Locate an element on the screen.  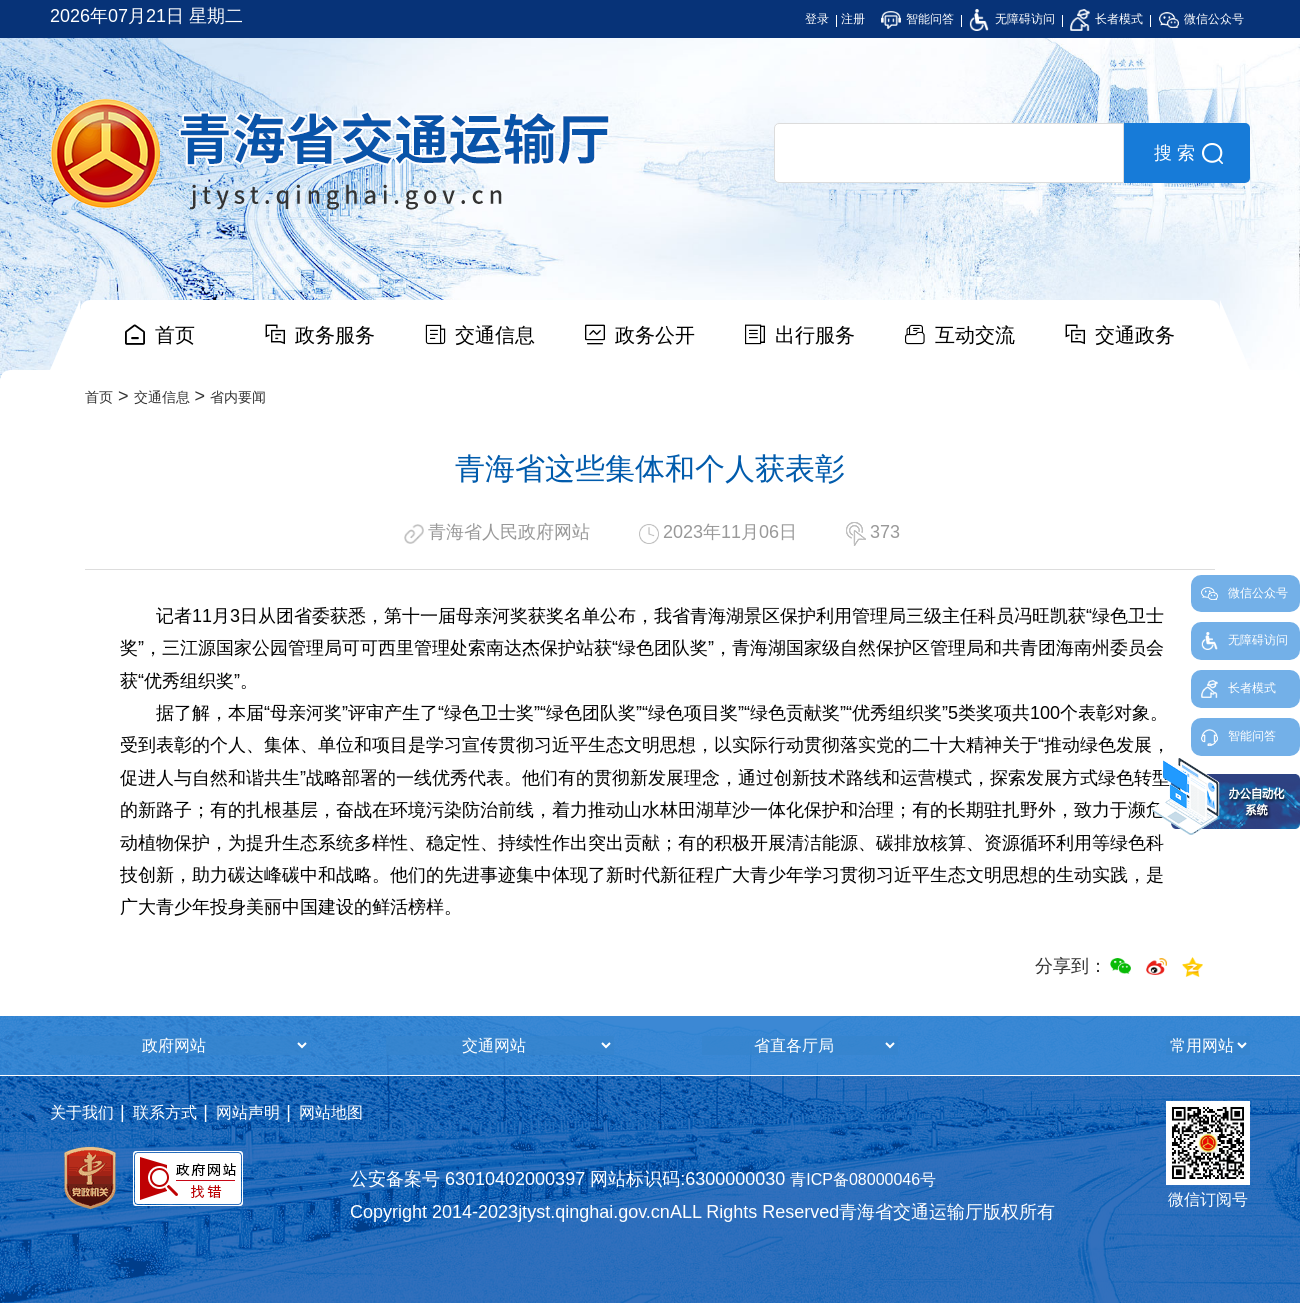
青ICP备08000046号 is located at coordinates (863, 1179).